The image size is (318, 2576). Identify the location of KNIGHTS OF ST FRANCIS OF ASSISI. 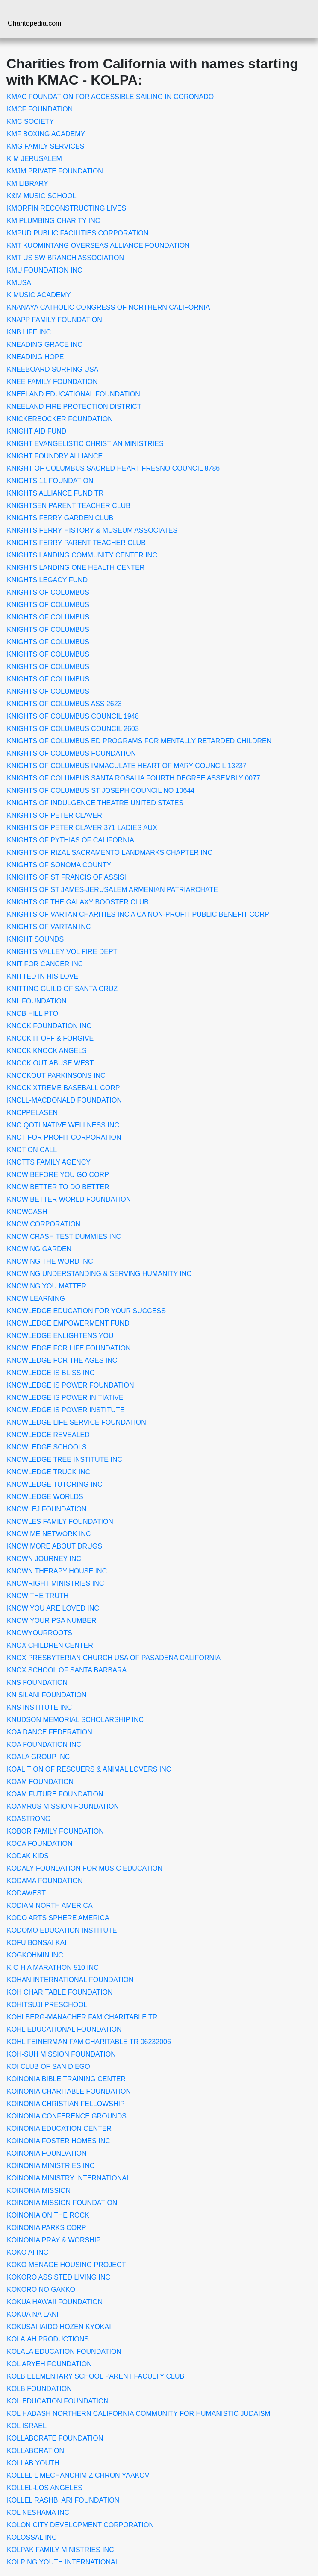
(66, 877).